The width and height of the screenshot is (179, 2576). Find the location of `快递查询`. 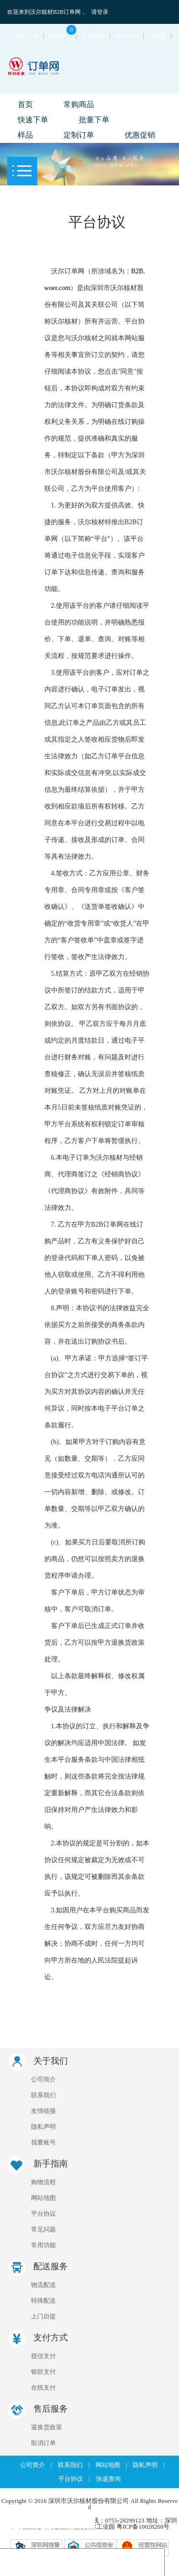

快递查询 is located at coordinates (108, 2478).